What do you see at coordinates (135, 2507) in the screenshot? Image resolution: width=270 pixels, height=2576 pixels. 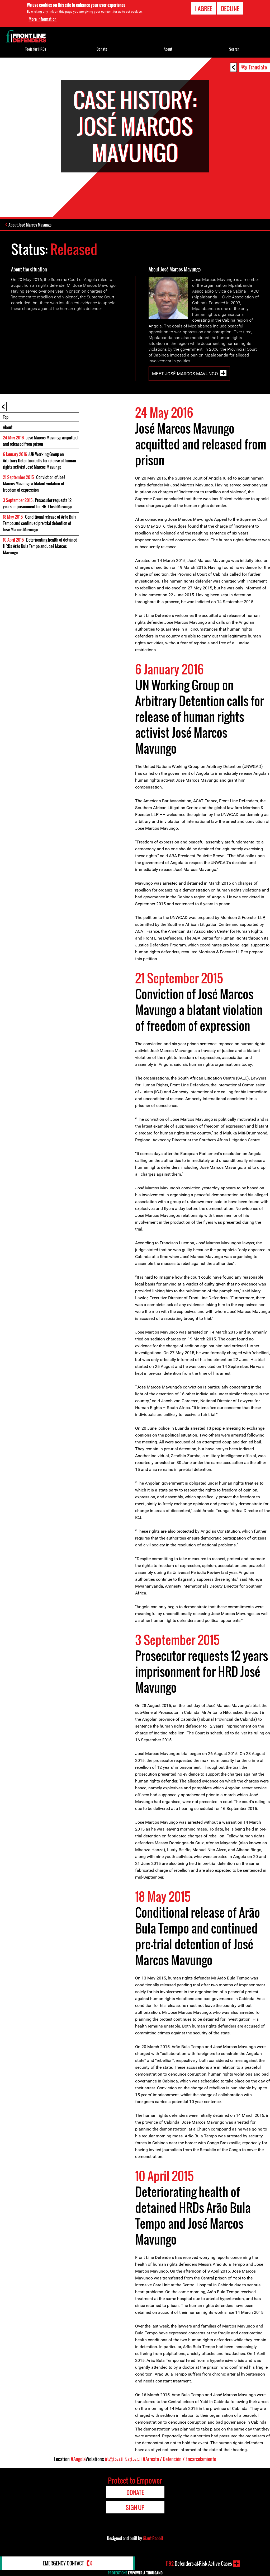 I see `Sign Up` at bounding box center [135, 2507].